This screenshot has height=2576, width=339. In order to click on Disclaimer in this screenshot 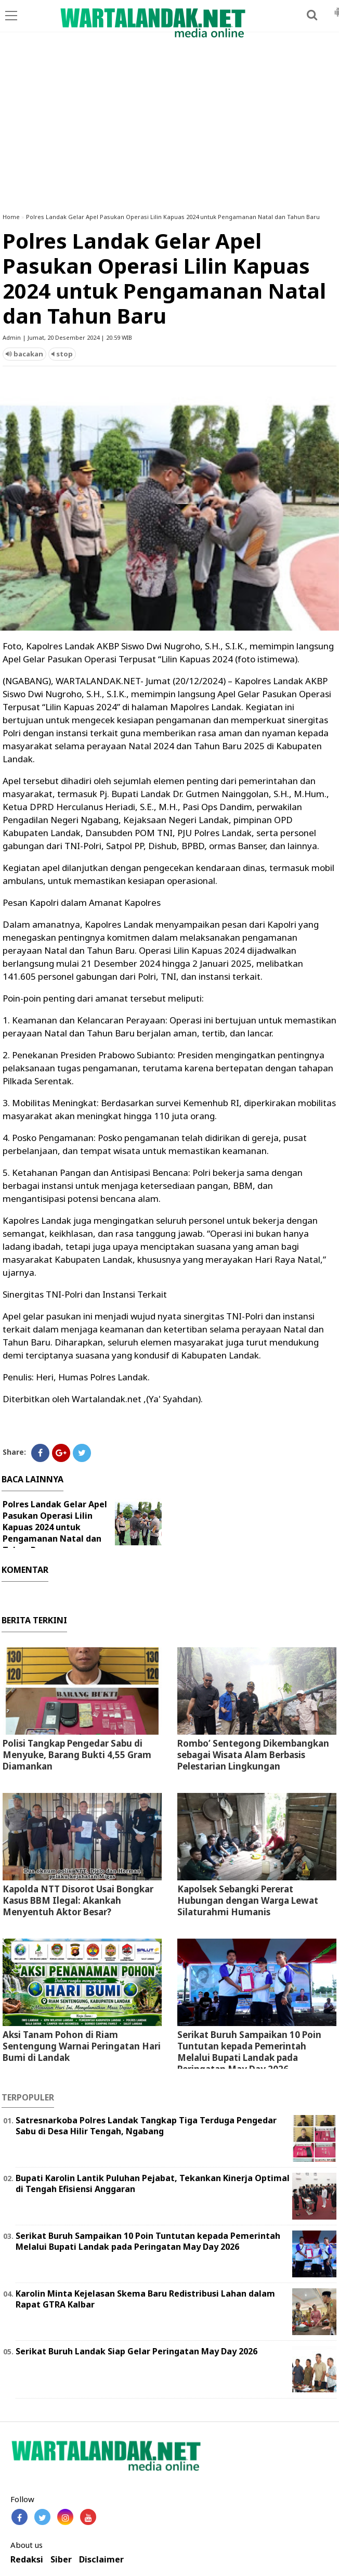, I will do `click(101, 2559)`.